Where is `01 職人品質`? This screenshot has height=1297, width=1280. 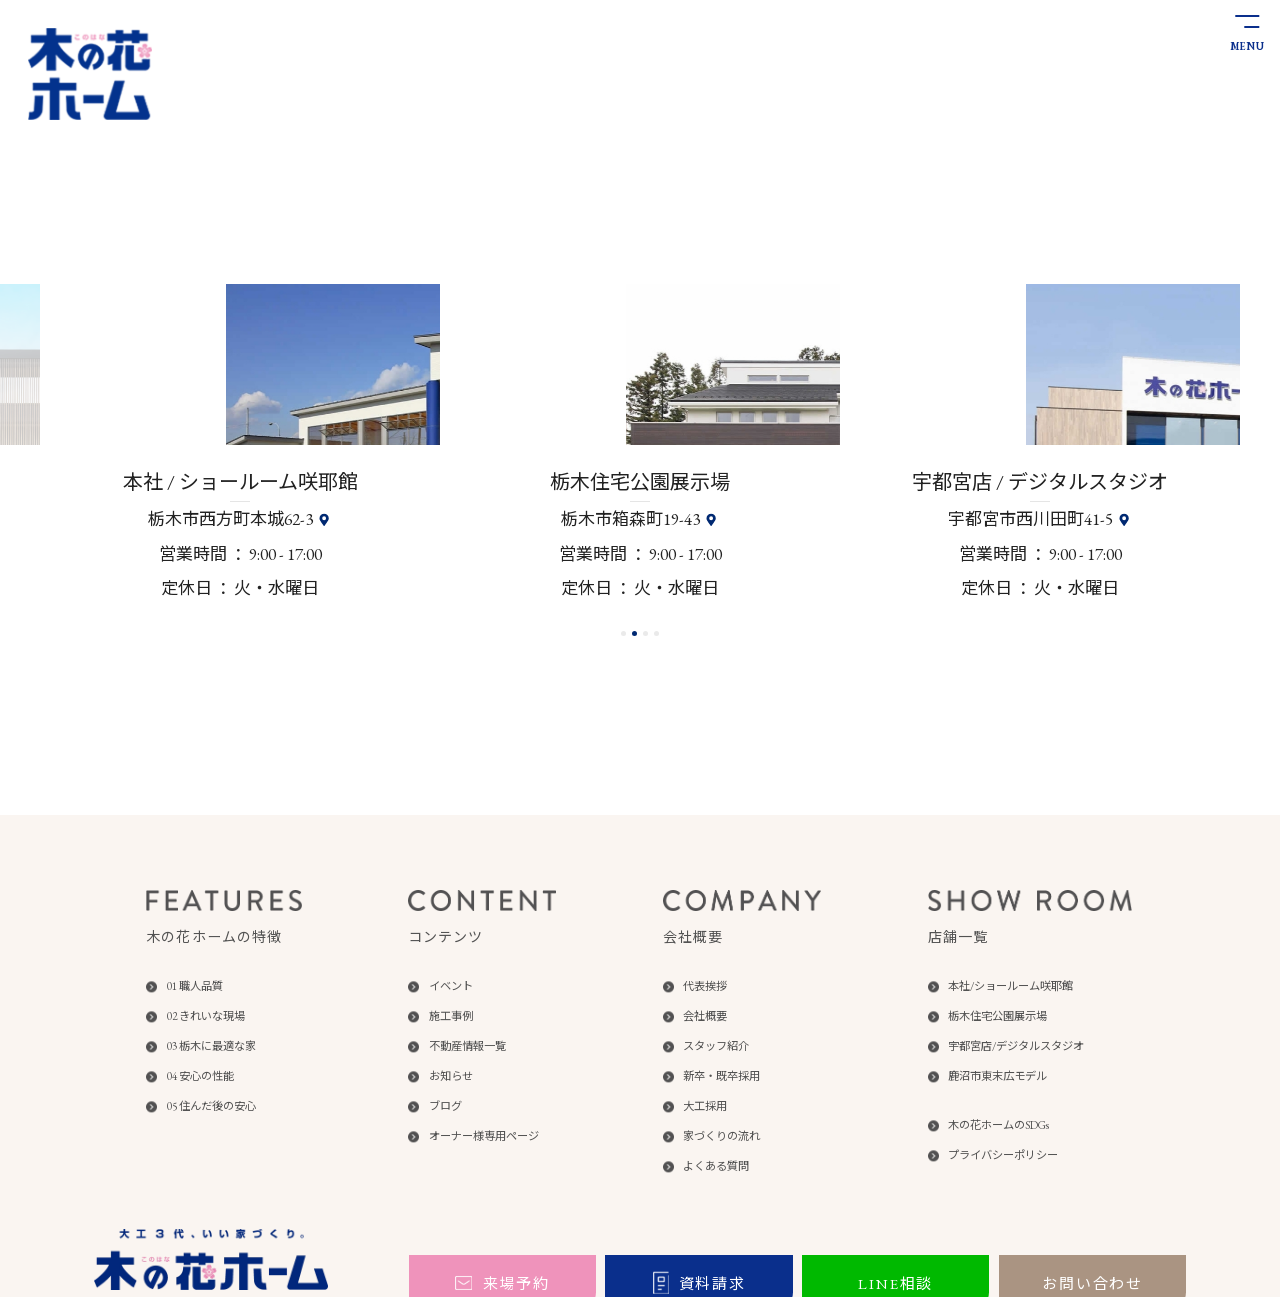
01 職人品質 is located at coordinates (195, 986).